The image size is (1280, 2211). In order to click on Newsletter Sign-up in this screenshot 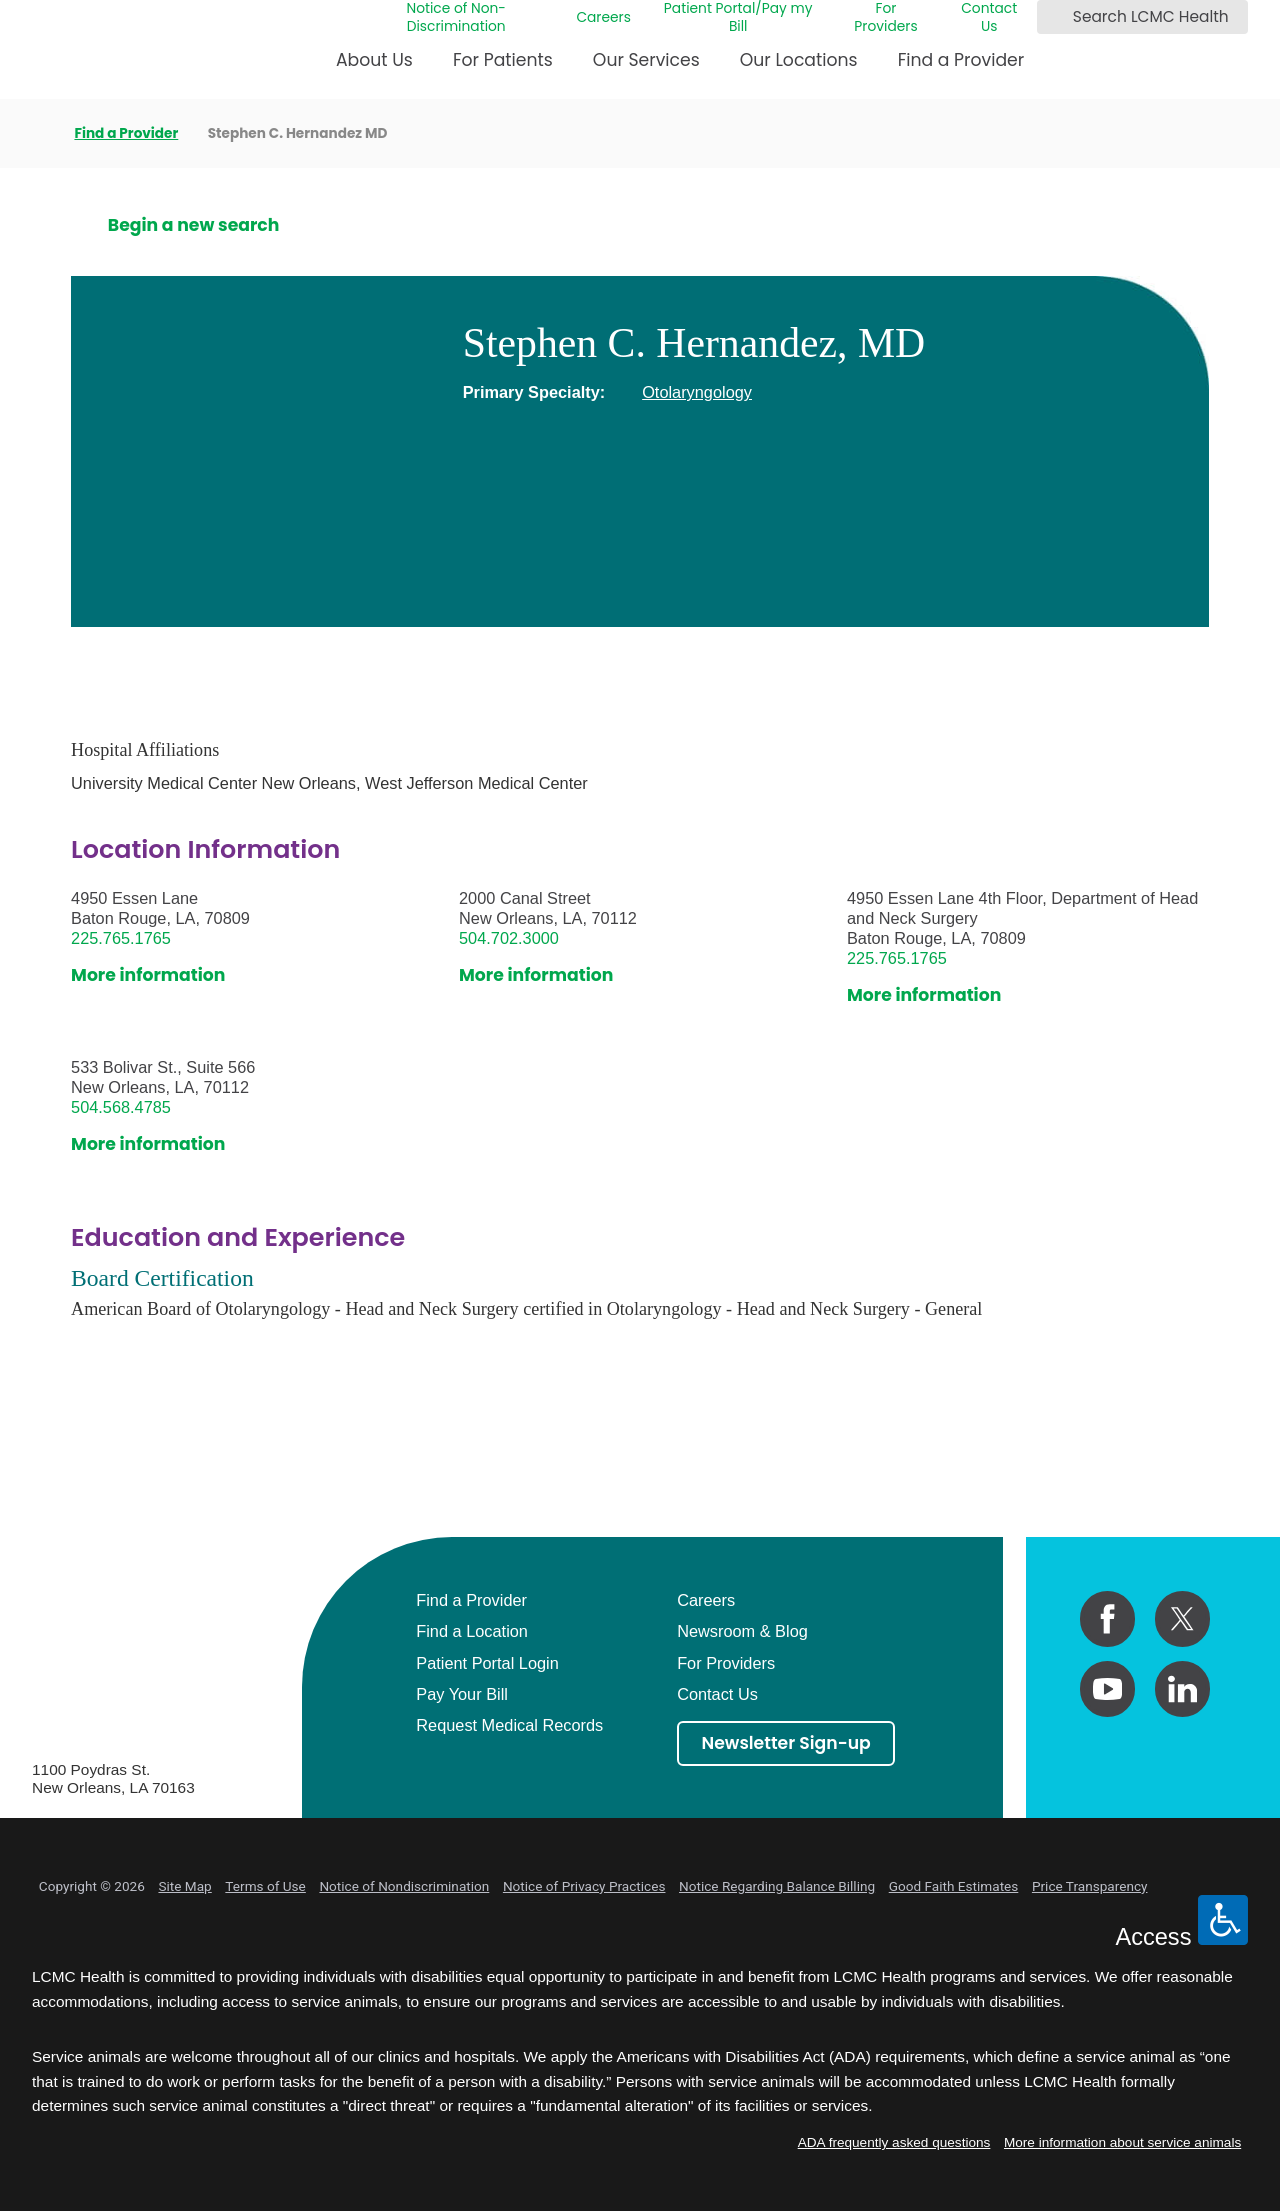, I will do `click(786, 1743)`.